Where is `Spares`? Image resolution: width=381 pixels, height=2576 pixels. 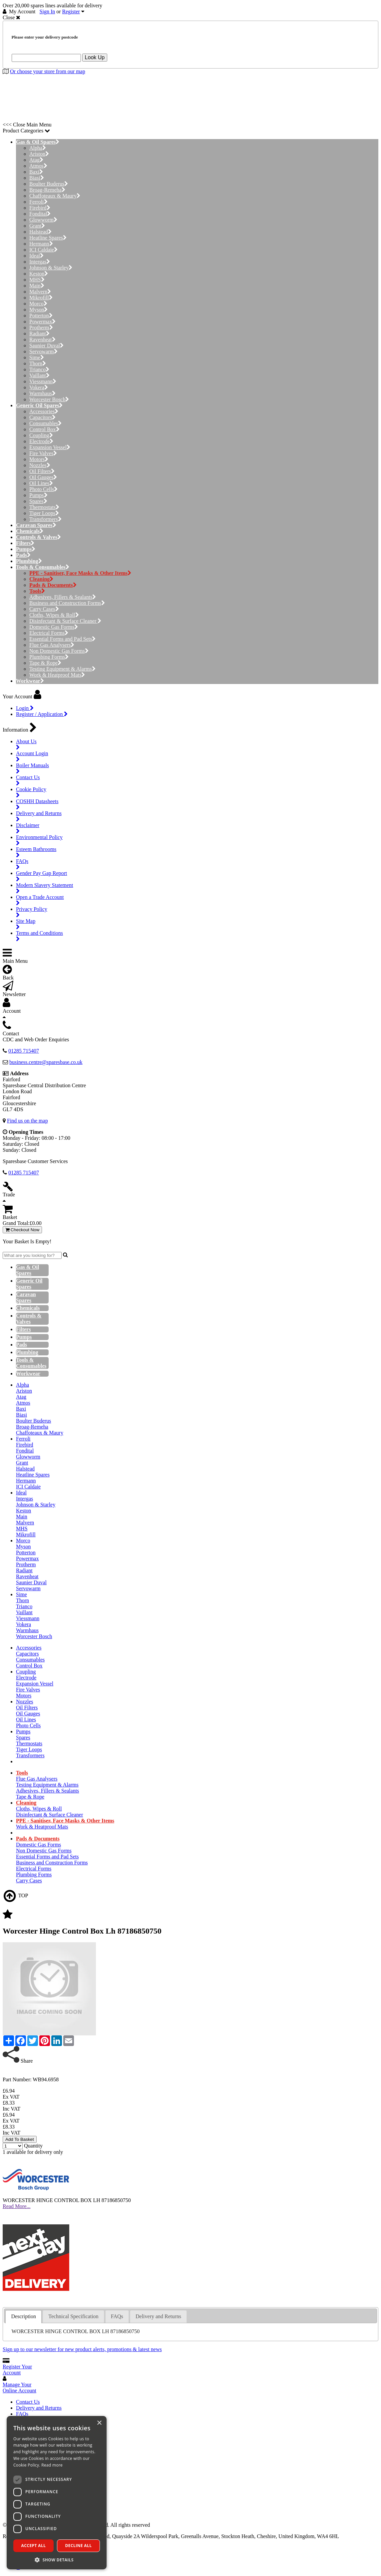 Spares is located at coordinates (38, 501).